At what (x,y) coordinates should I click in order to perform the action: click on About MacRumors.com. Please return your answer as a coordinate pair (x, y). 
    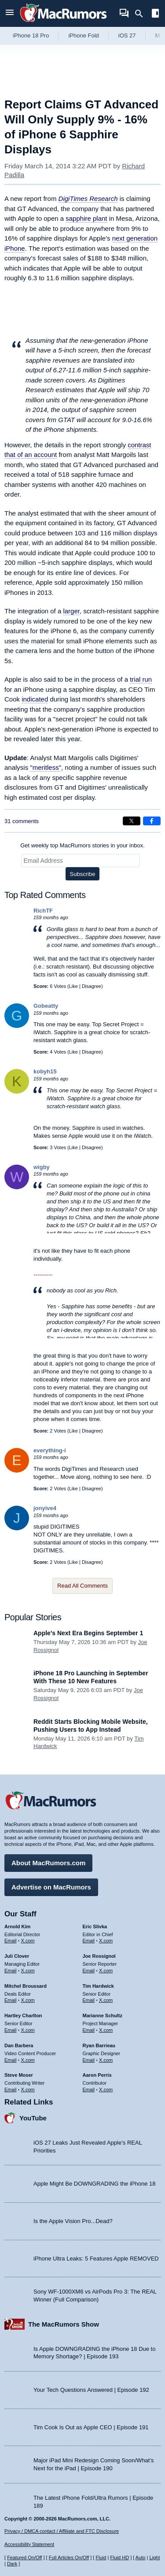
    Looking at the image, I should click on (48, 1863).